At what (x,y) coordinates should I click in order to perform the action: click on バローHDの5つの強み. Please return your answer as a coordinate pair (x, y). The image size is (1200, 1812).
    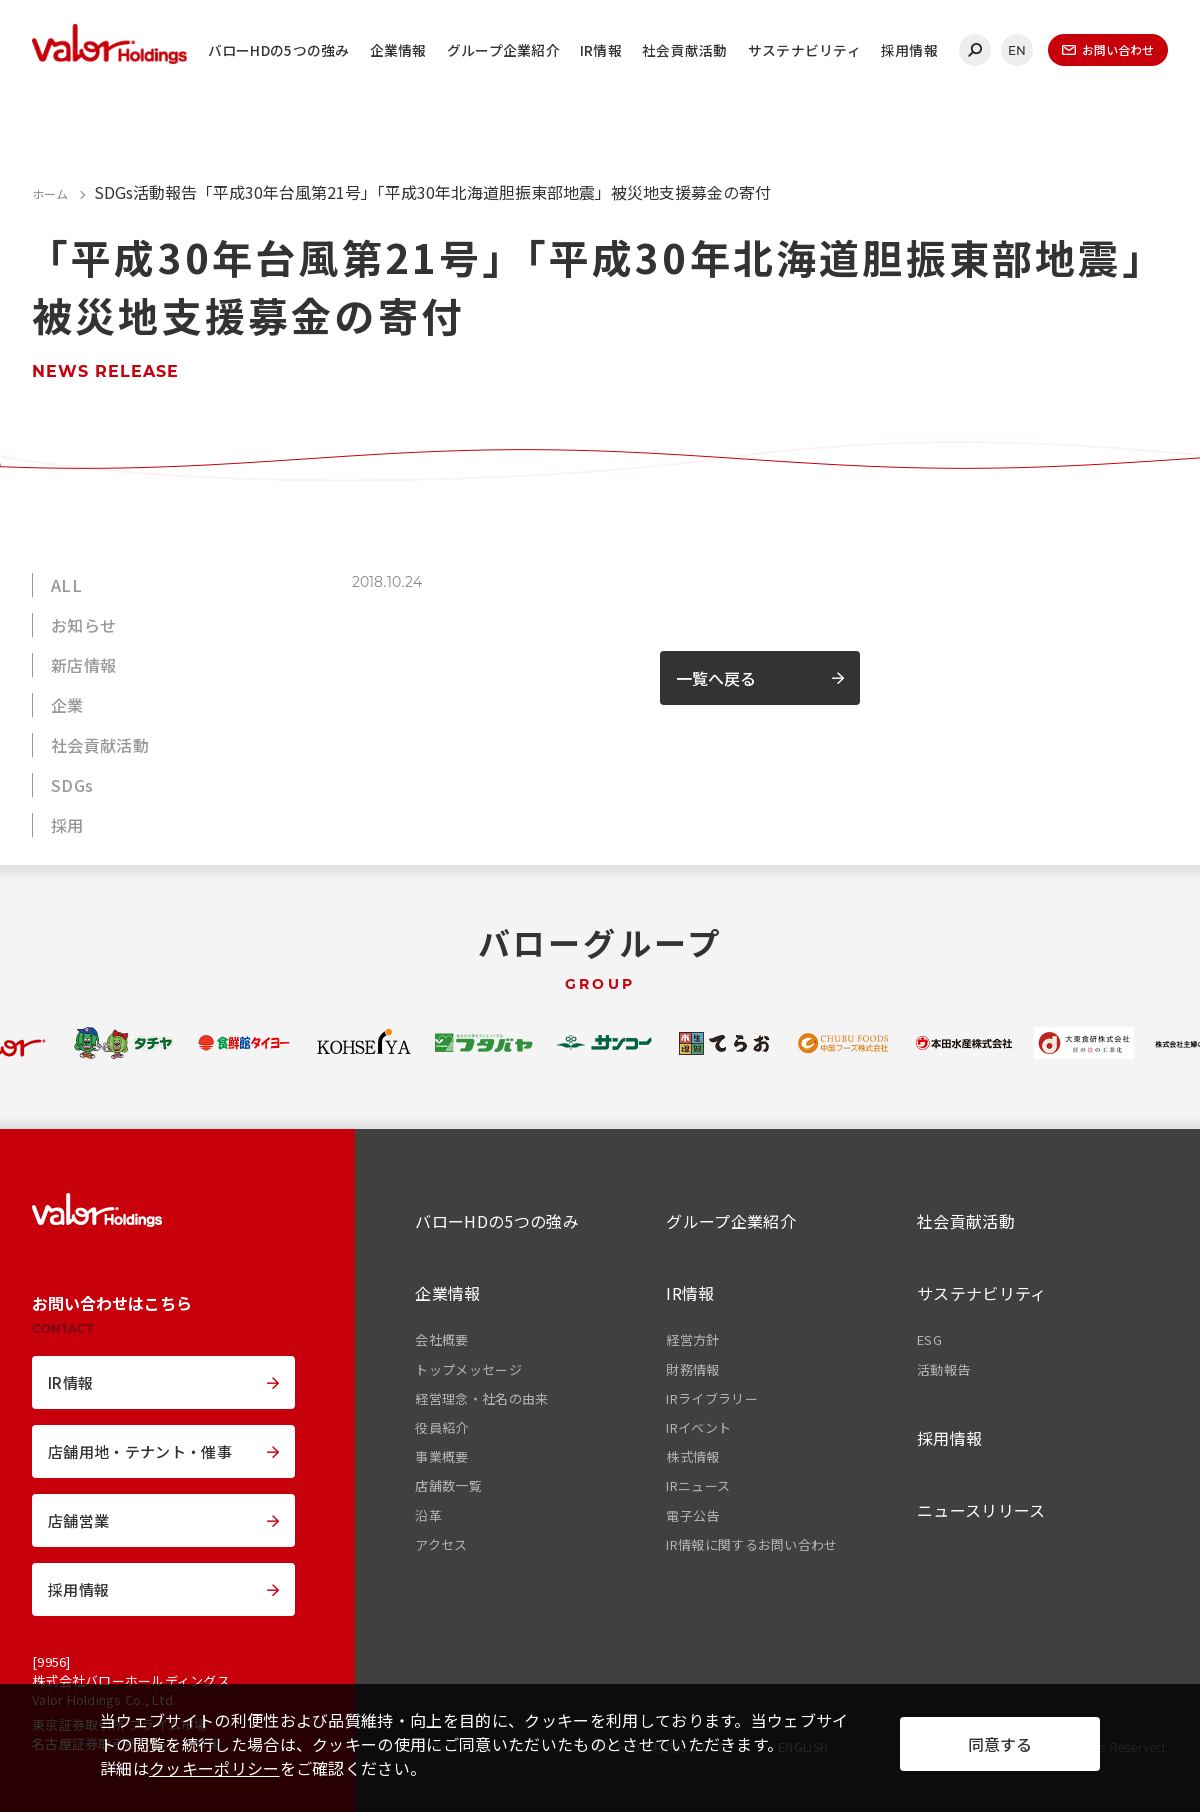
    Looking at the image, I should click on (279, 50).